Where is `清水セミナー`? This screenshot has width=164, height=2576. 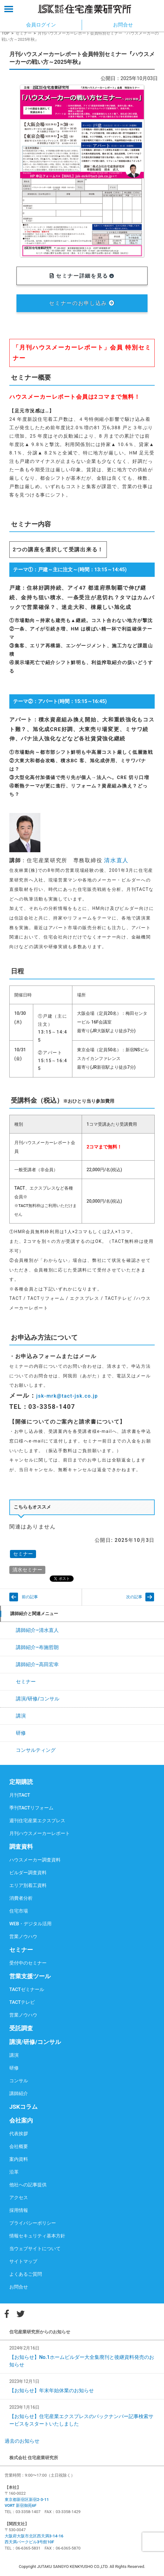 清水セミナー is located at coordinates (27, 1570).